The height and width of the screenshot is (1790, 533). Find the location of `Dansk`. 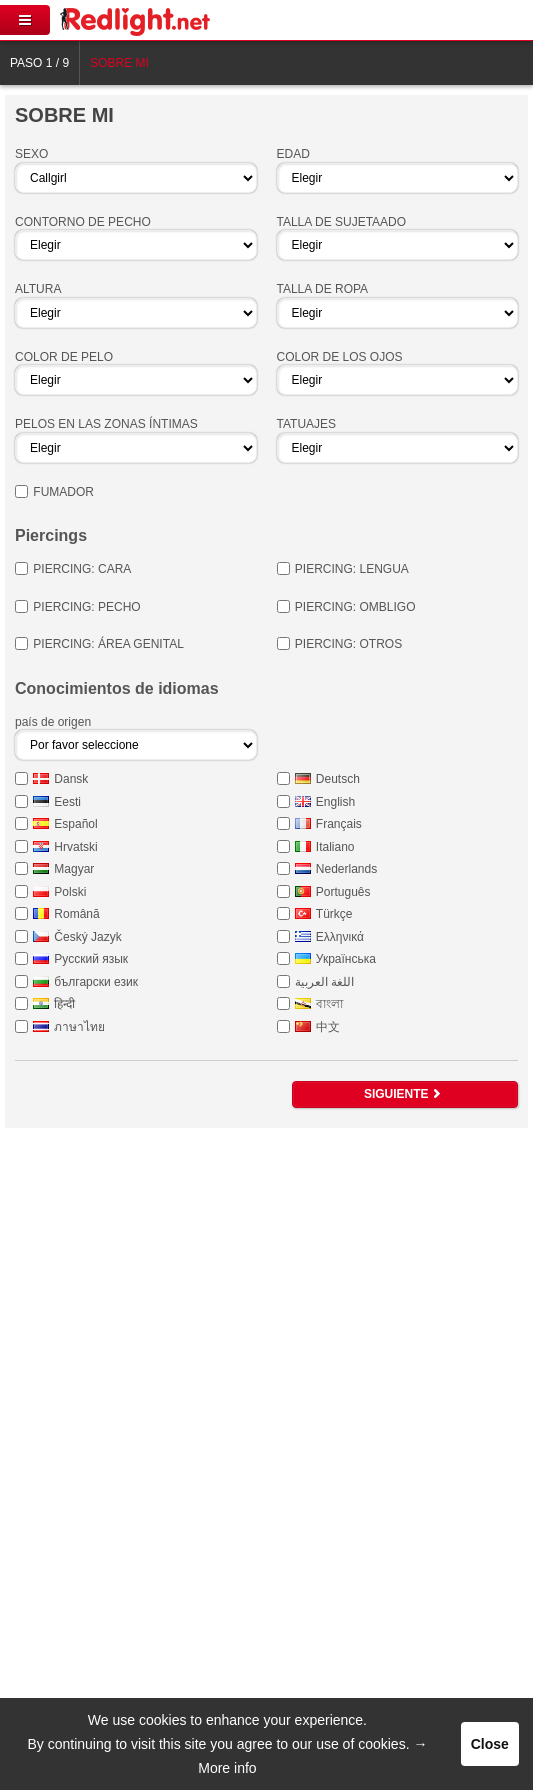

Dansk is located at coordinates (71, 779).